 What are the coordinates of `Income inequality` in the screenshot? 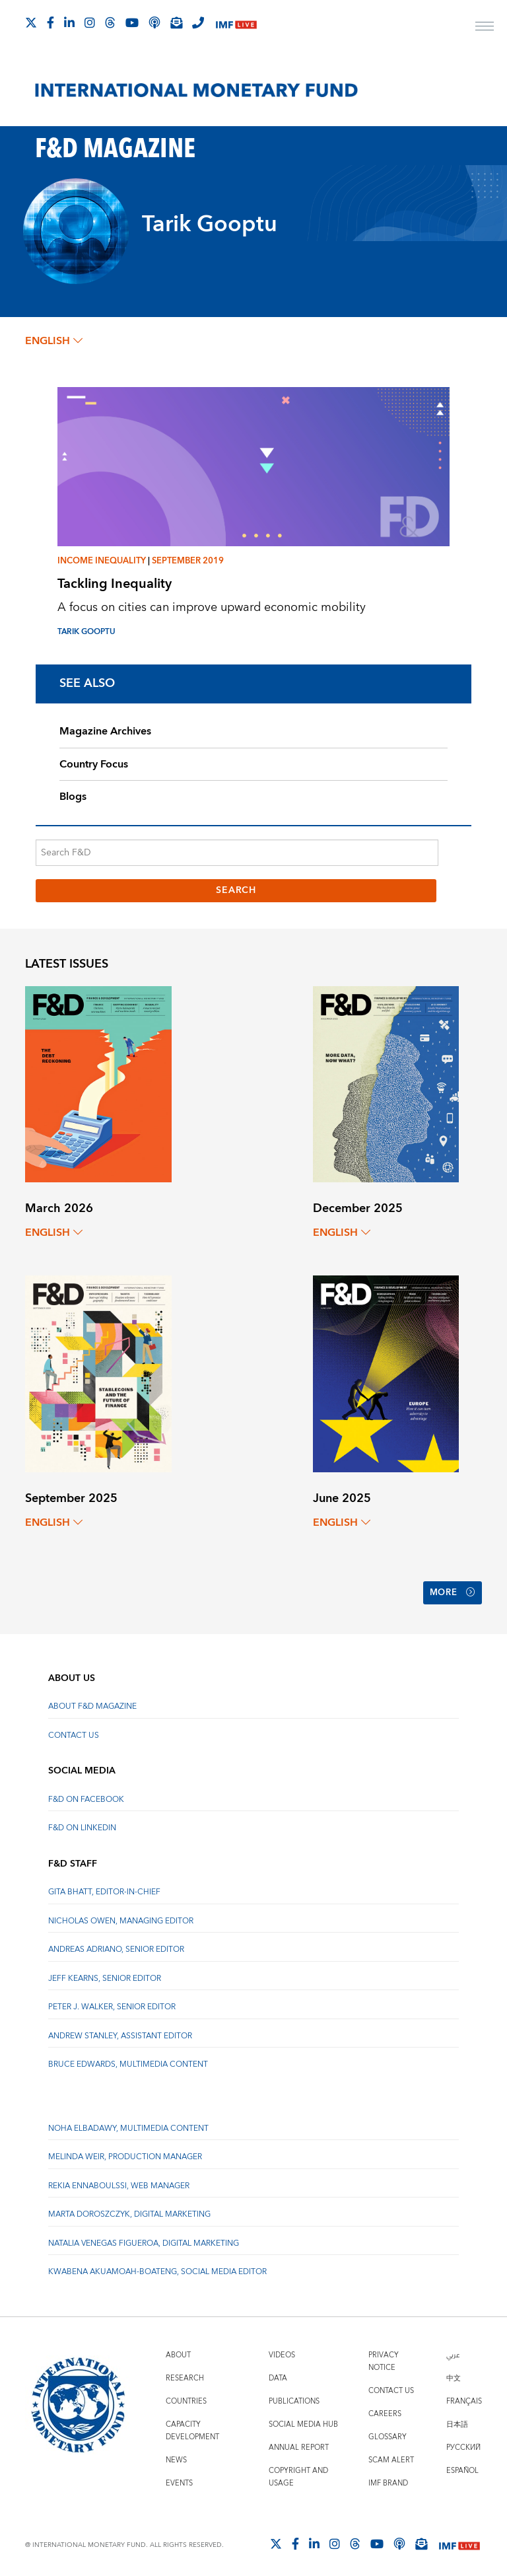 It's located at (101, 561).